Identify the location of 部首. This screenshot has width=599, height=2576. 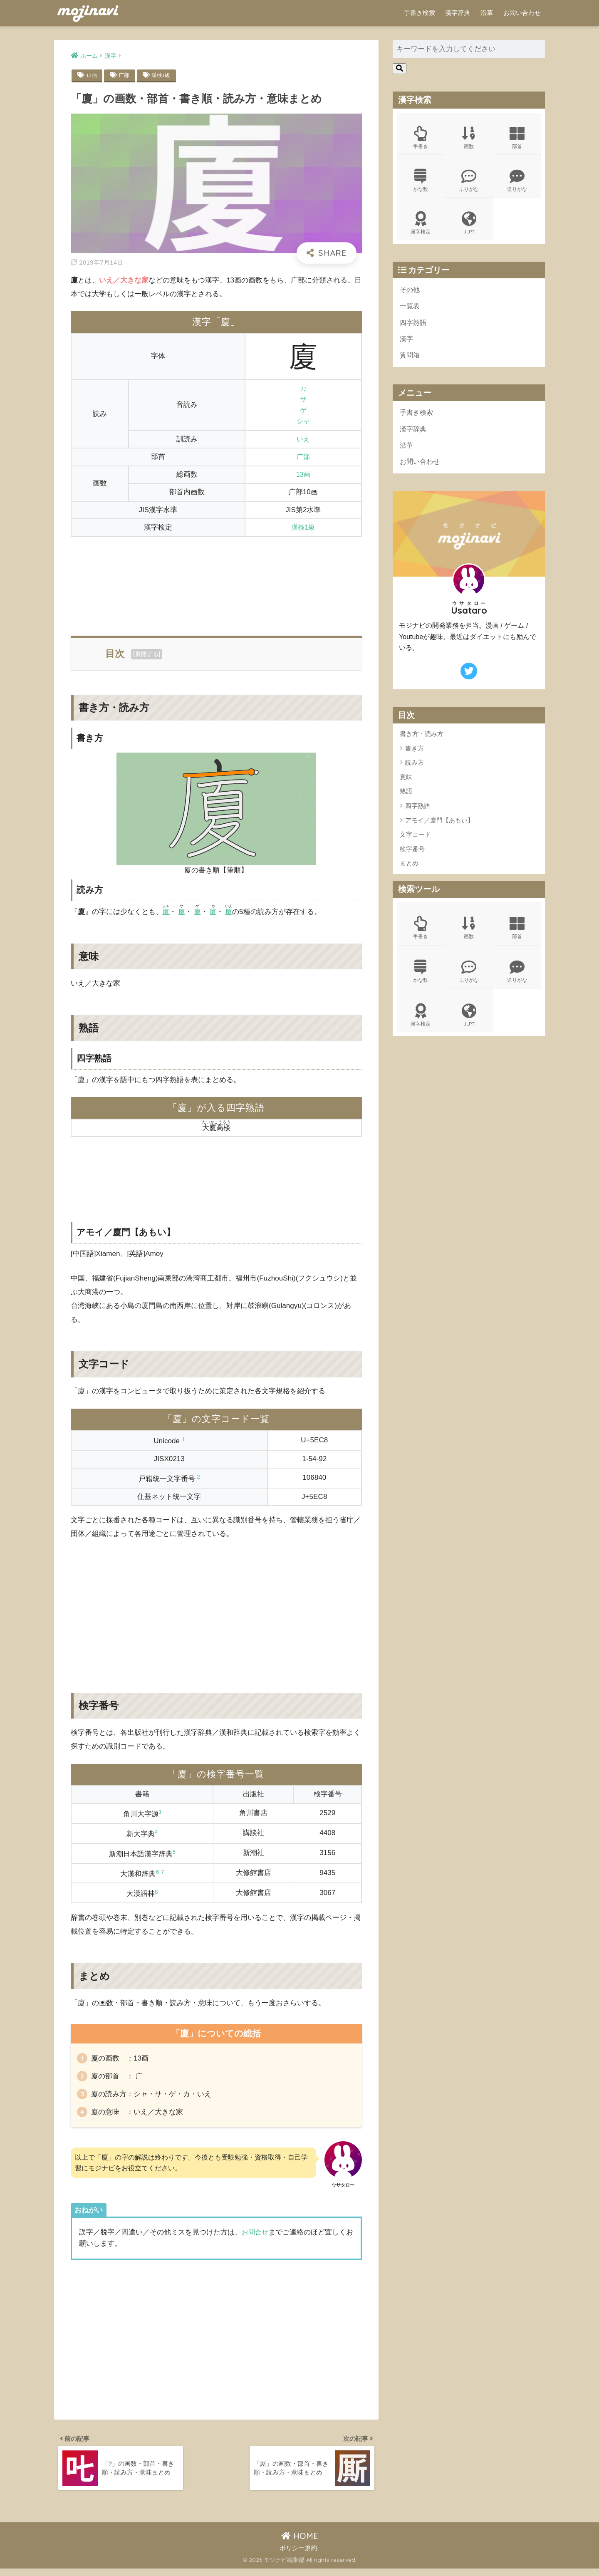
(517, 138).